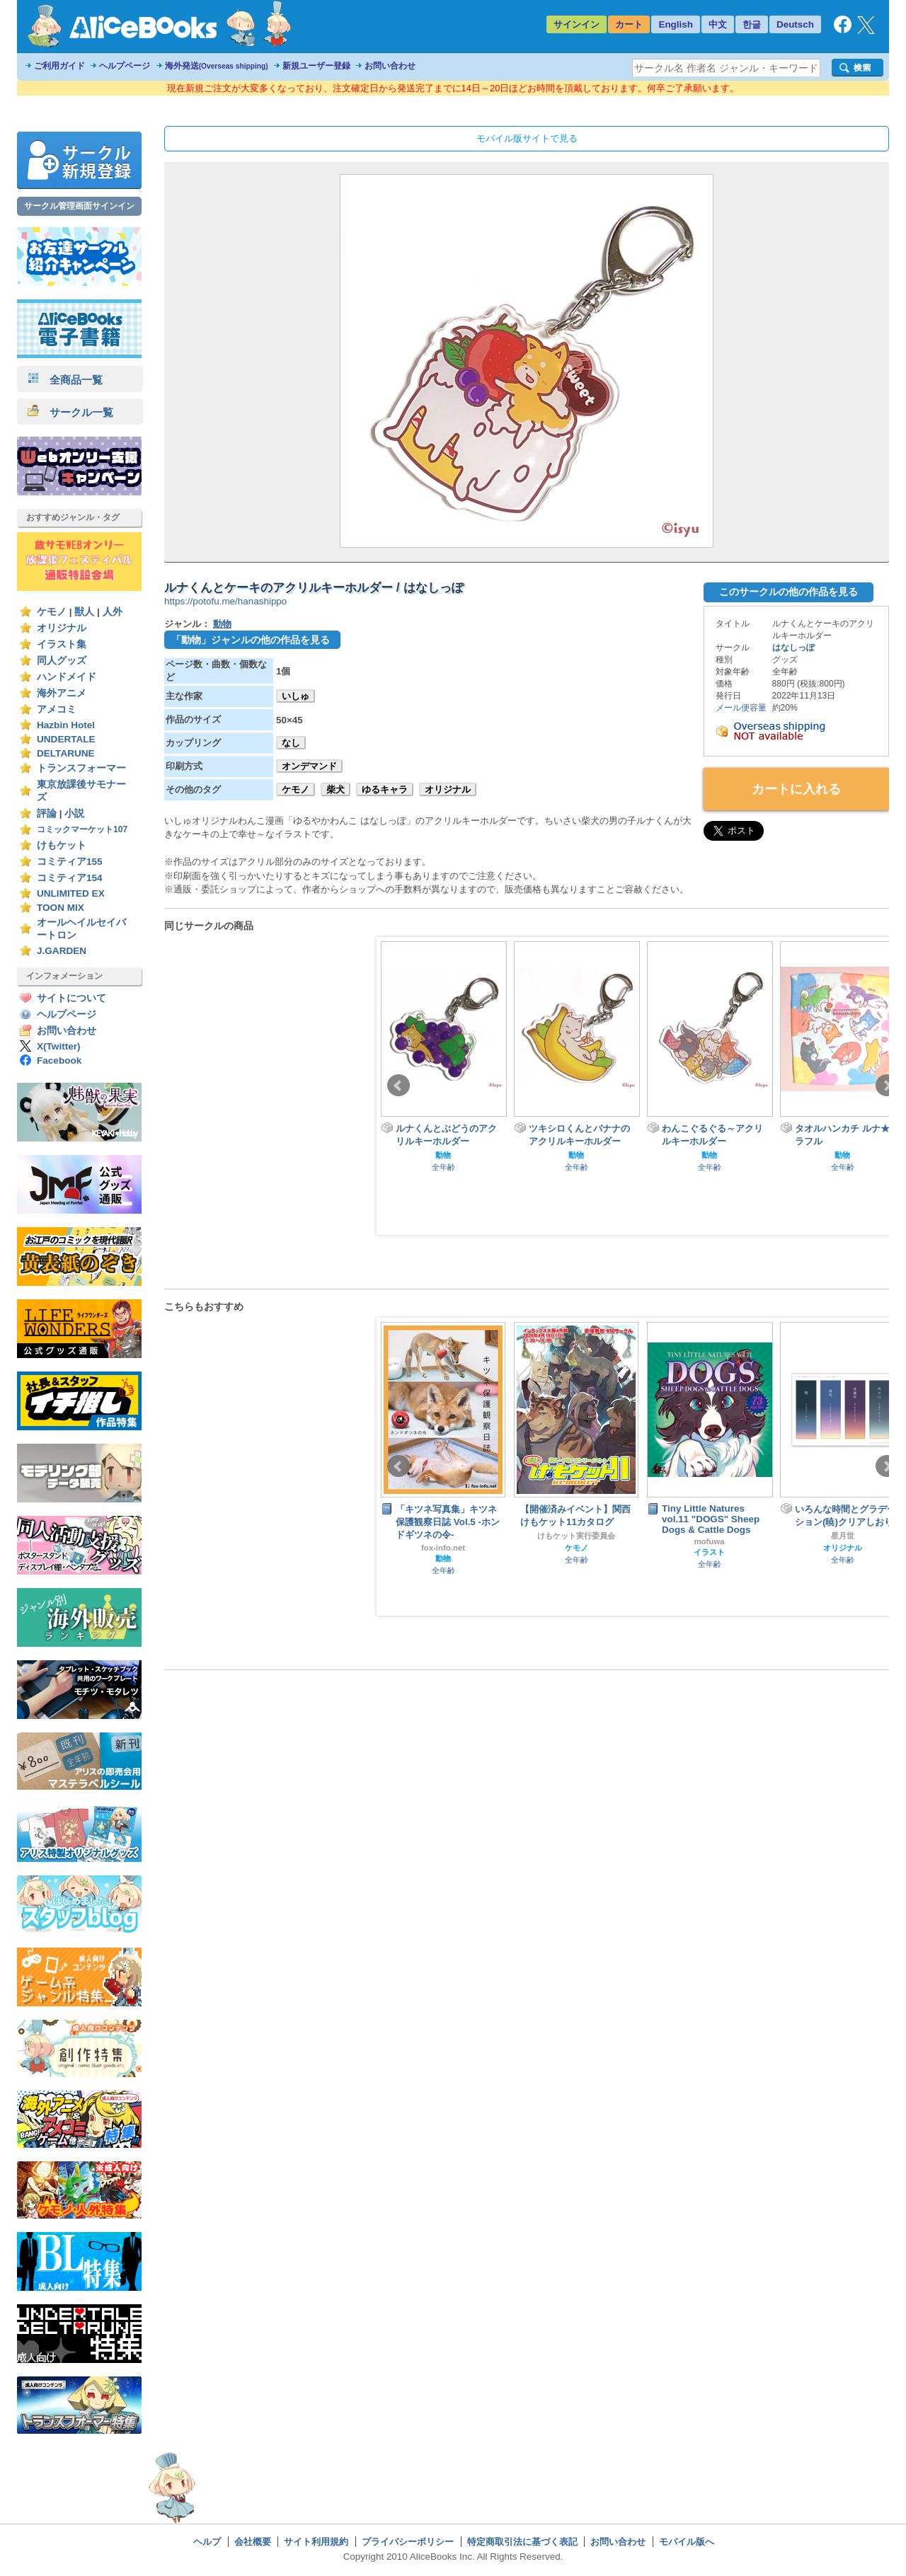 The image size is (906, 2576). What do you see at coordinates (385, 789) in the screenshot?
I see `ゆるキャラ` at bounding box center [385, 789].